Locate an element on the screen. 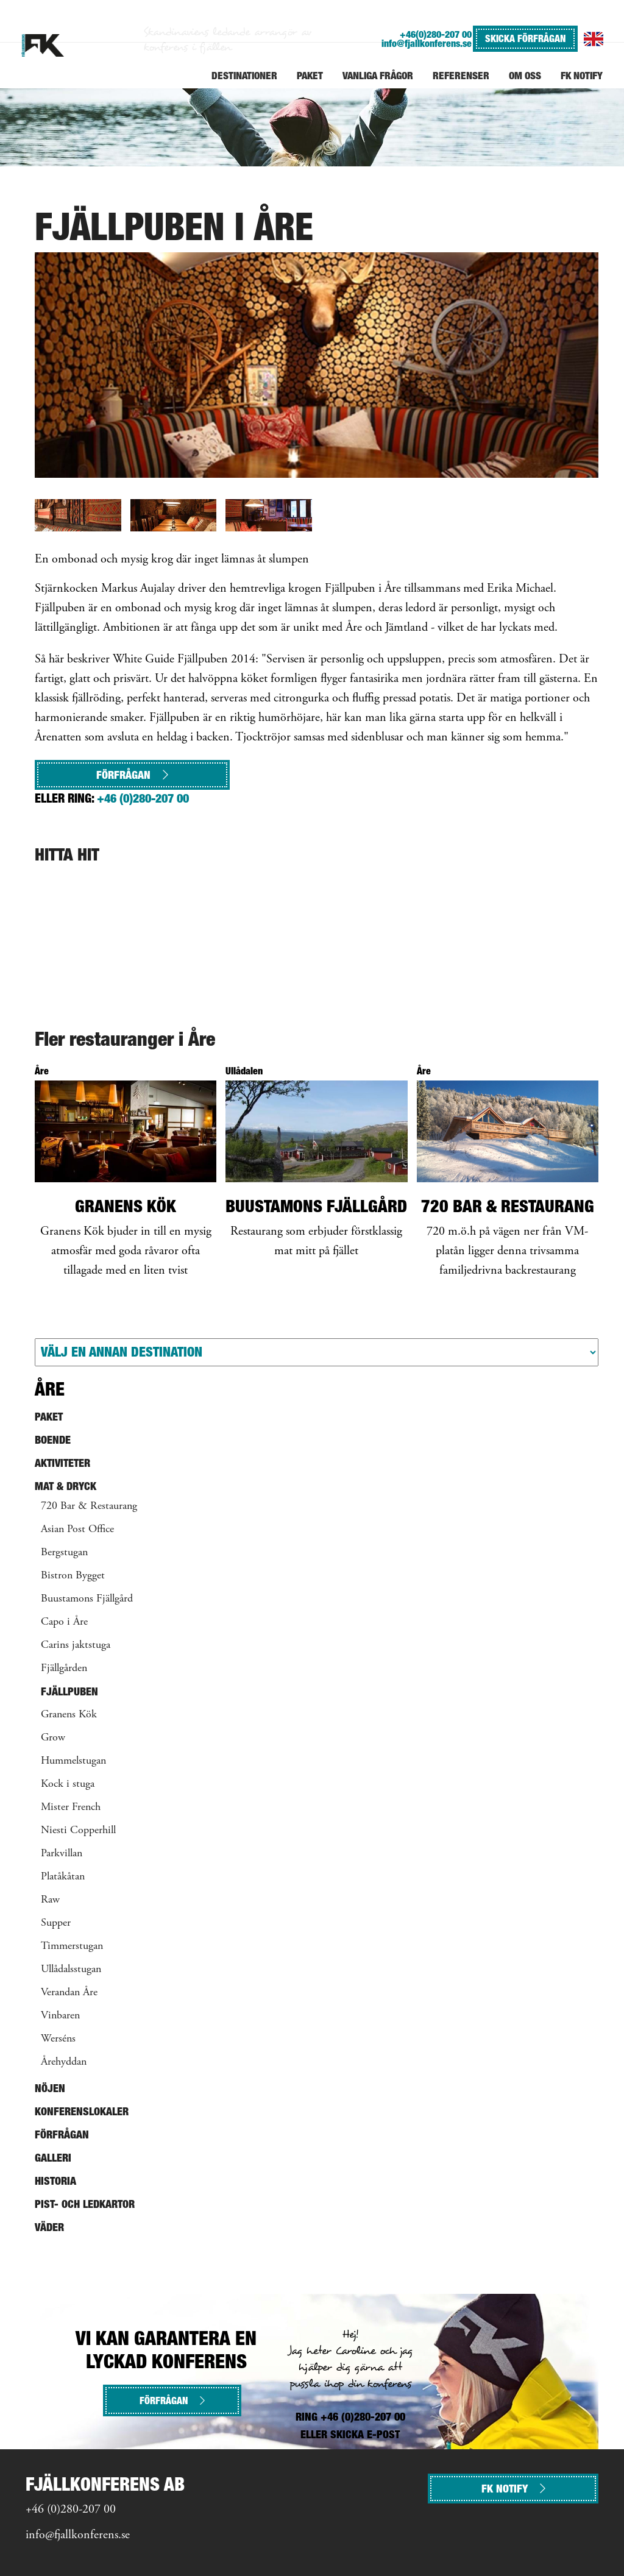  Förfrågan is located at coordinates (132, 774).